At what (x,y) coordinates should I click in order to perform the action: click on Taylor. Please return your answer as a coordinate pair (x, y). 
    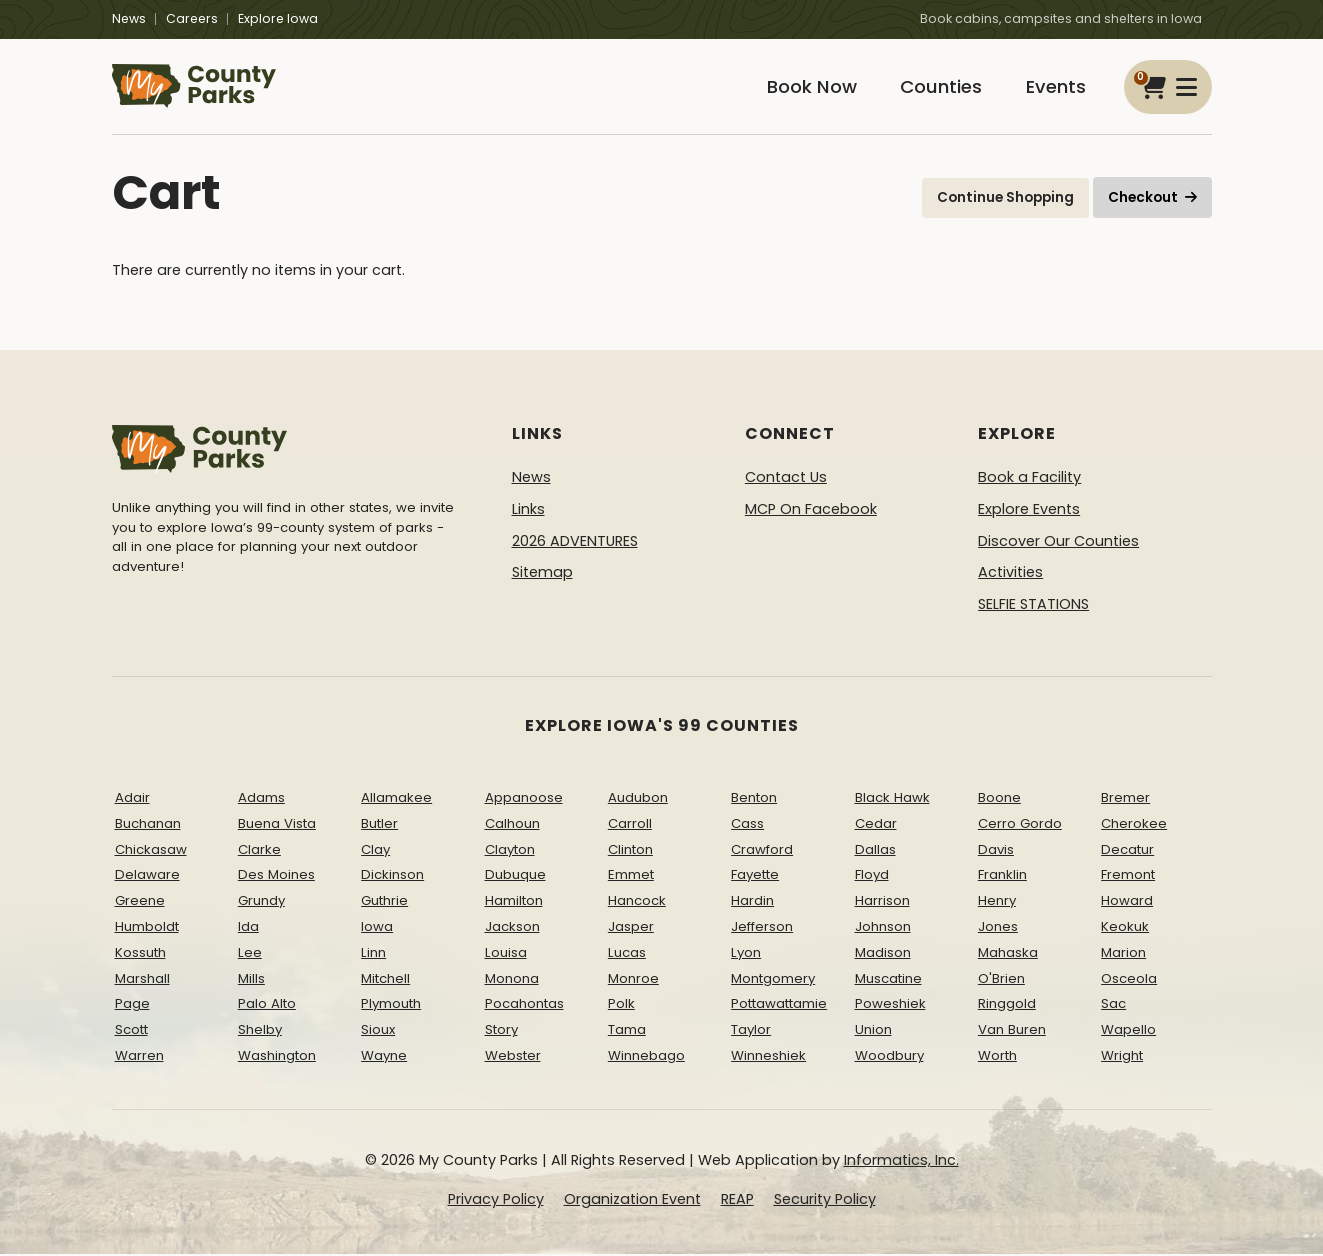
    Looking at the image, I should click on (751, 1031).